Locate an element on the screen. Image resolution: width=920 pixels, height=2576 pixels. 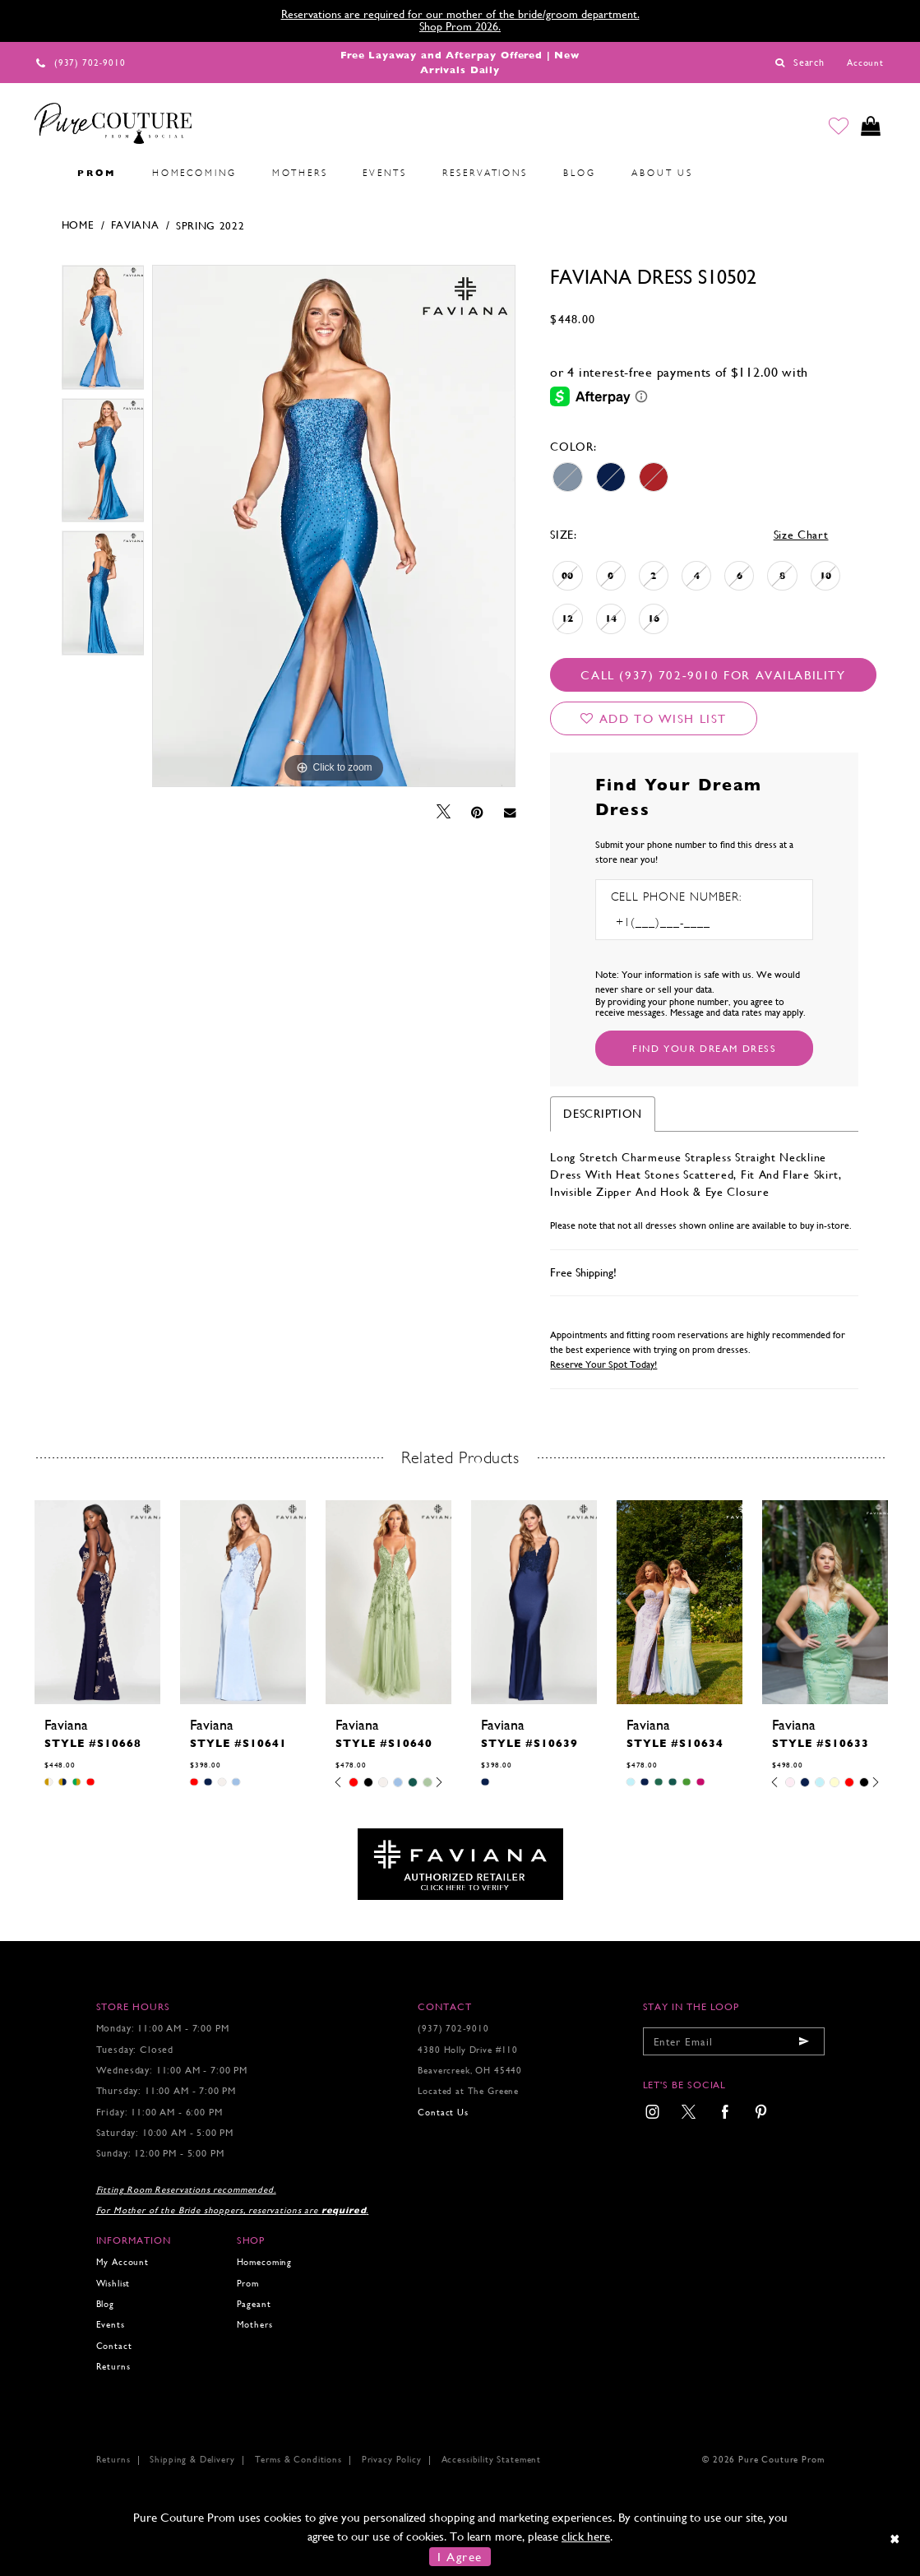
[Email Share - Opens in new tab] is located at coordinates (510, 812).